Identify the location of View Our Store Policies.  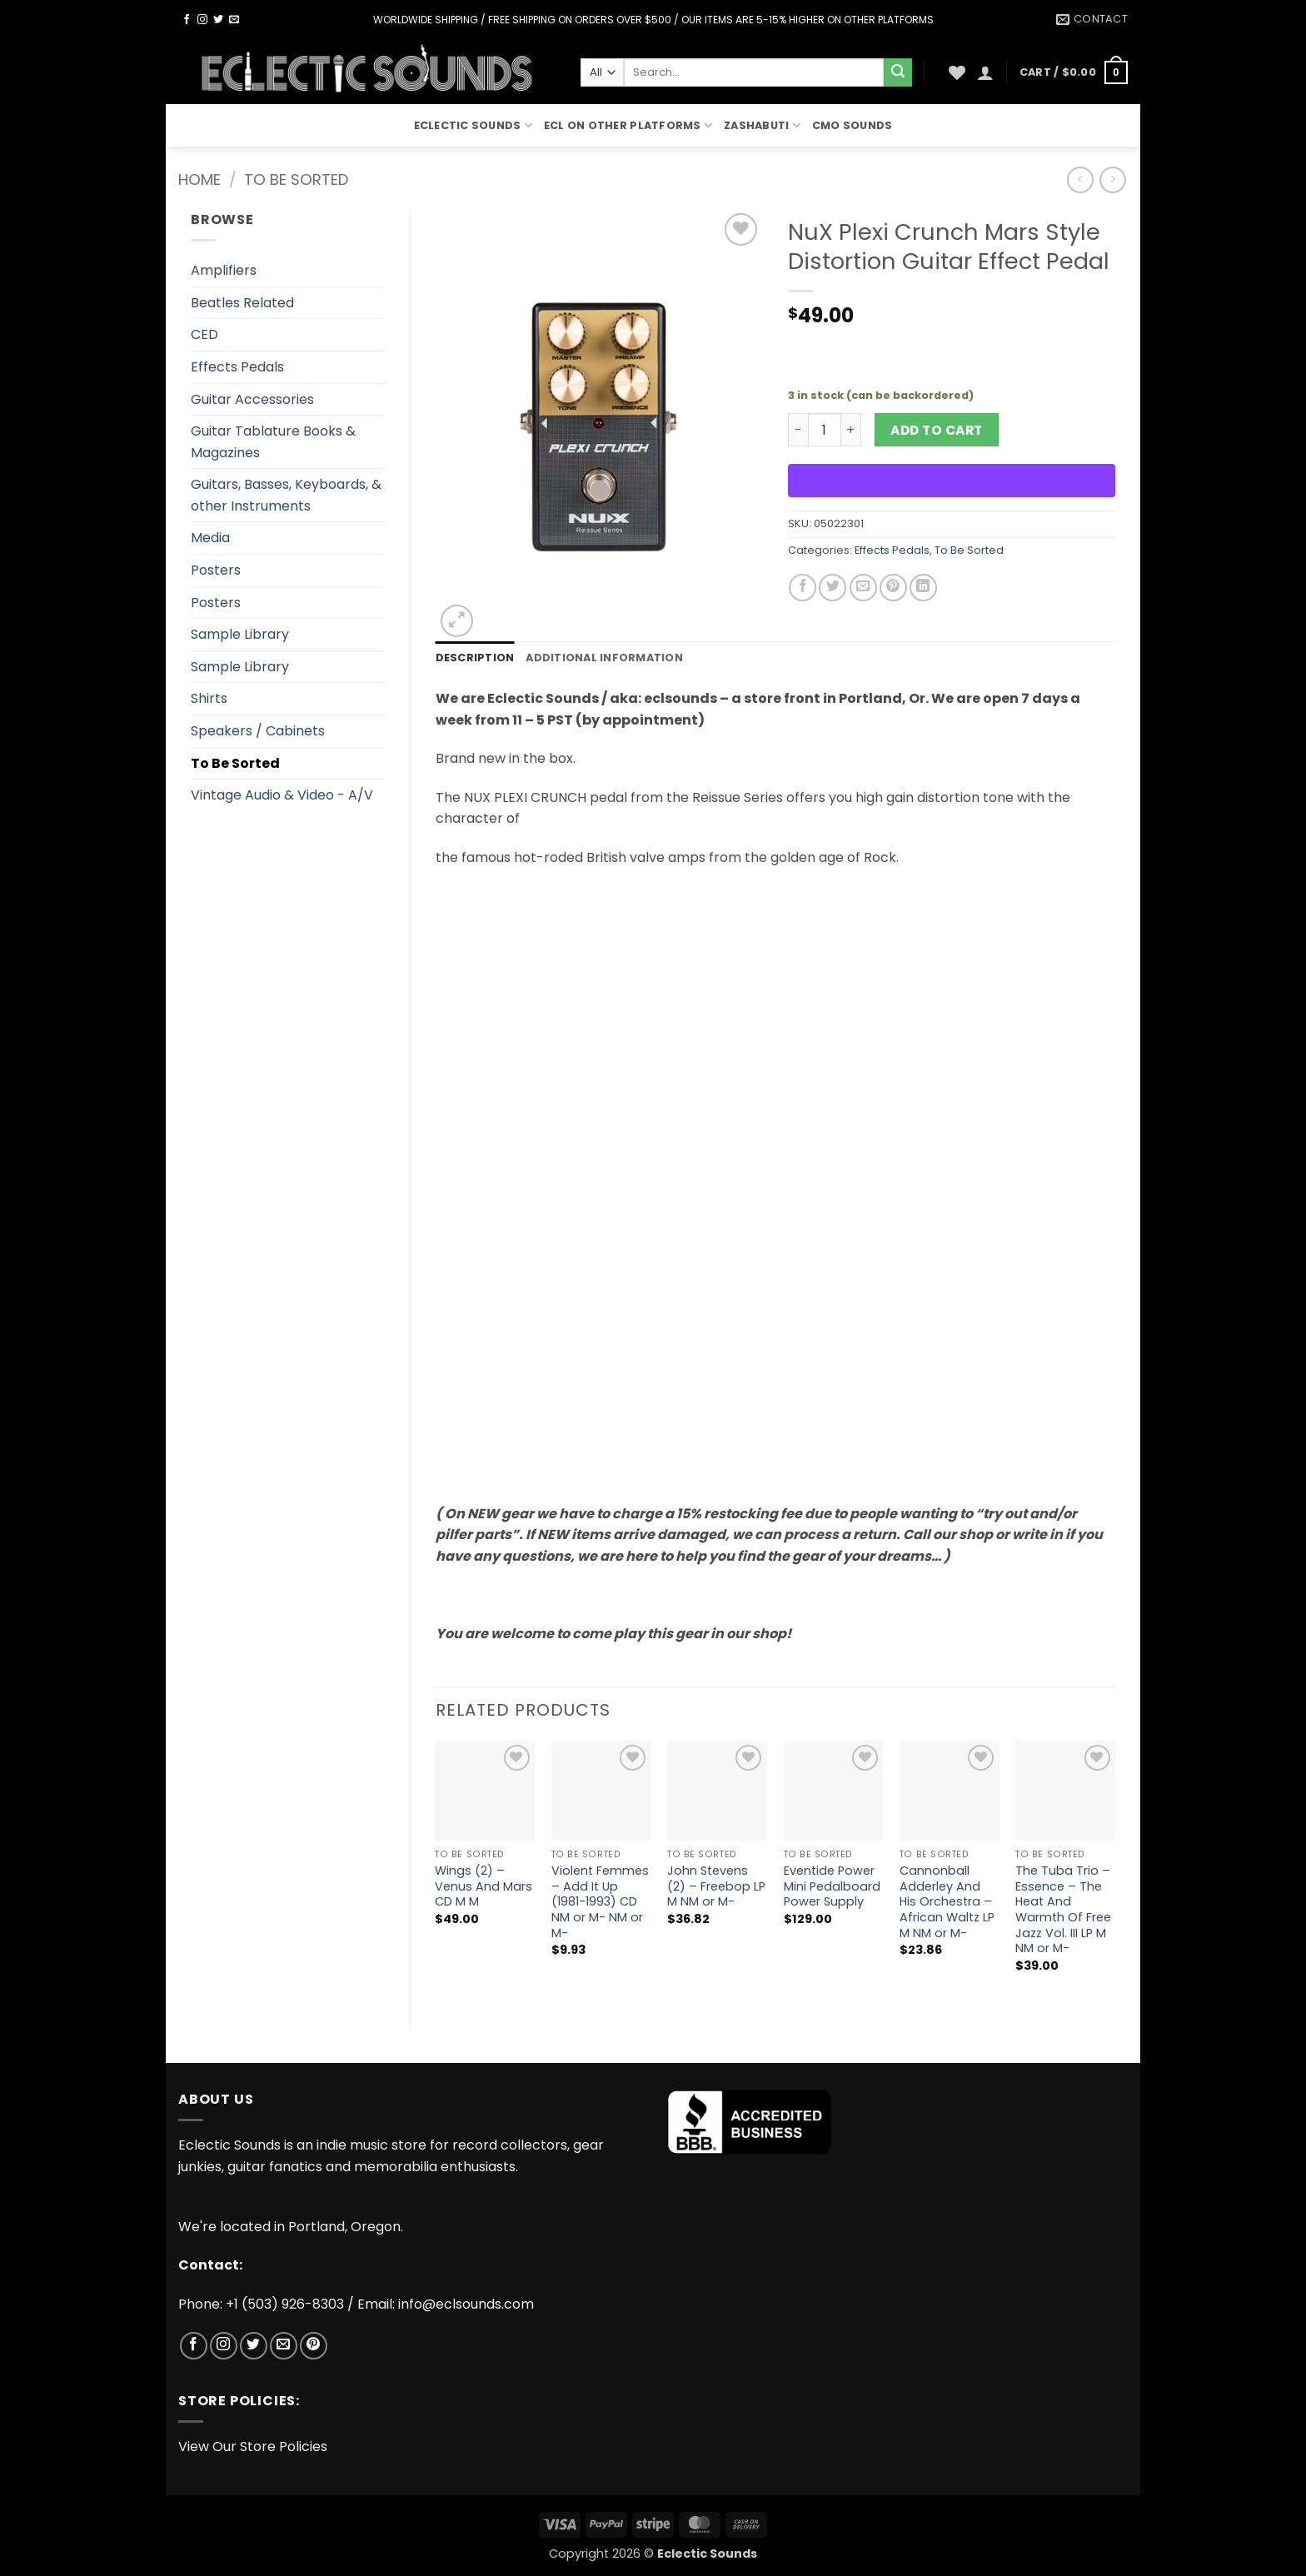
(252, 2446).